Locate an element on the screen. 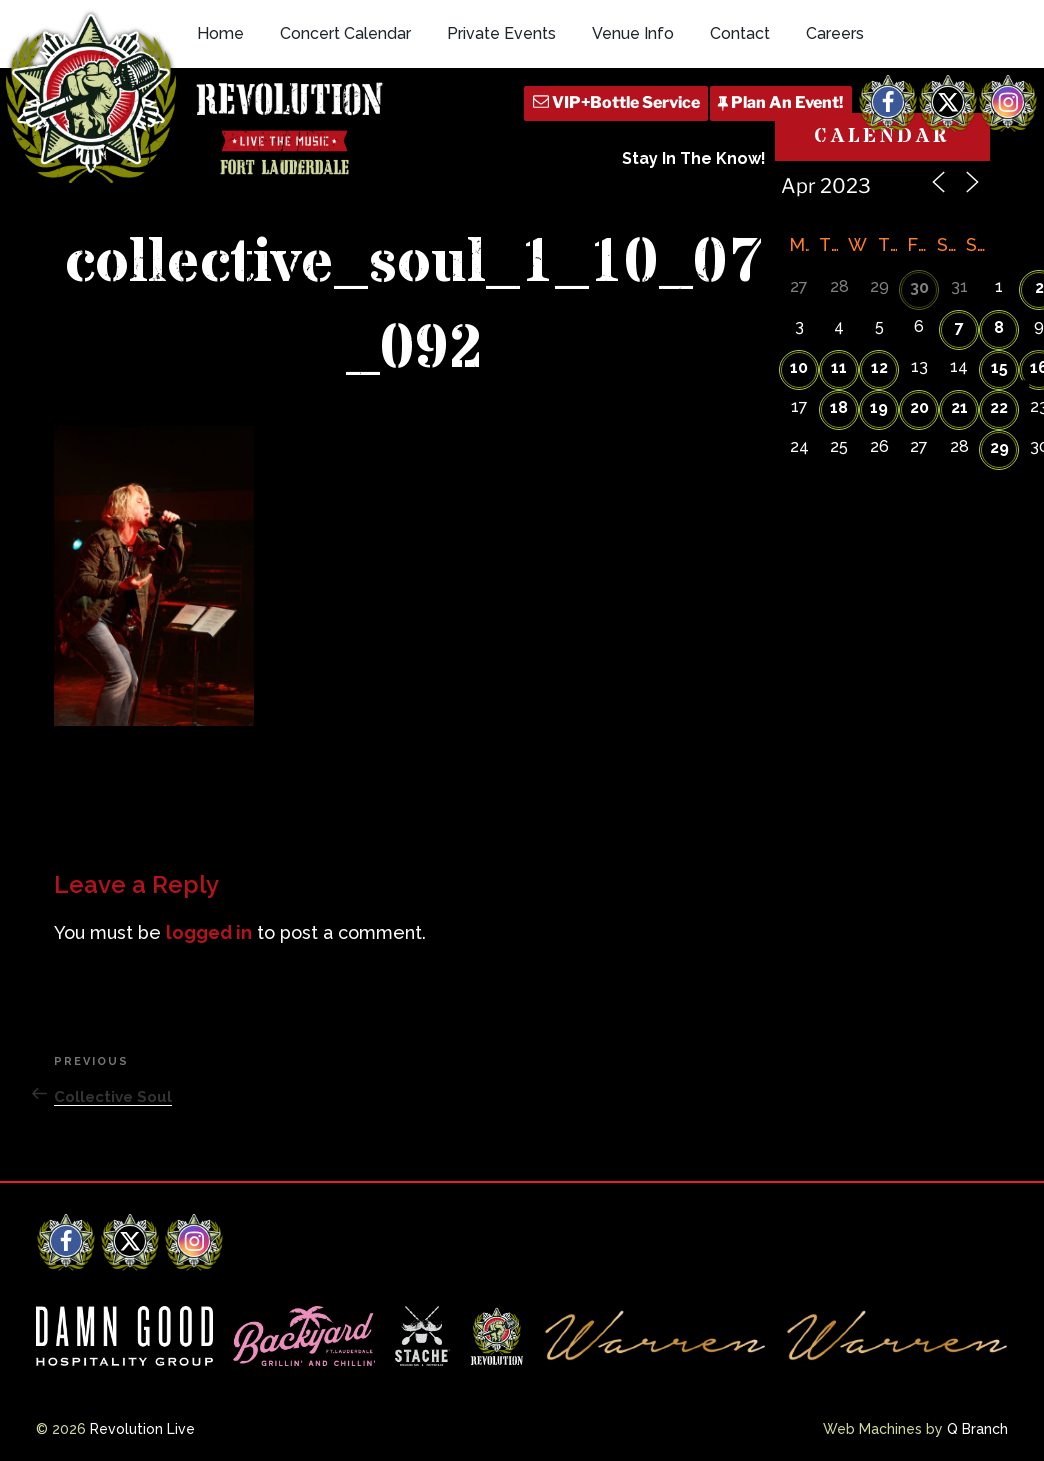  11 is located at coordinates (839, 367).